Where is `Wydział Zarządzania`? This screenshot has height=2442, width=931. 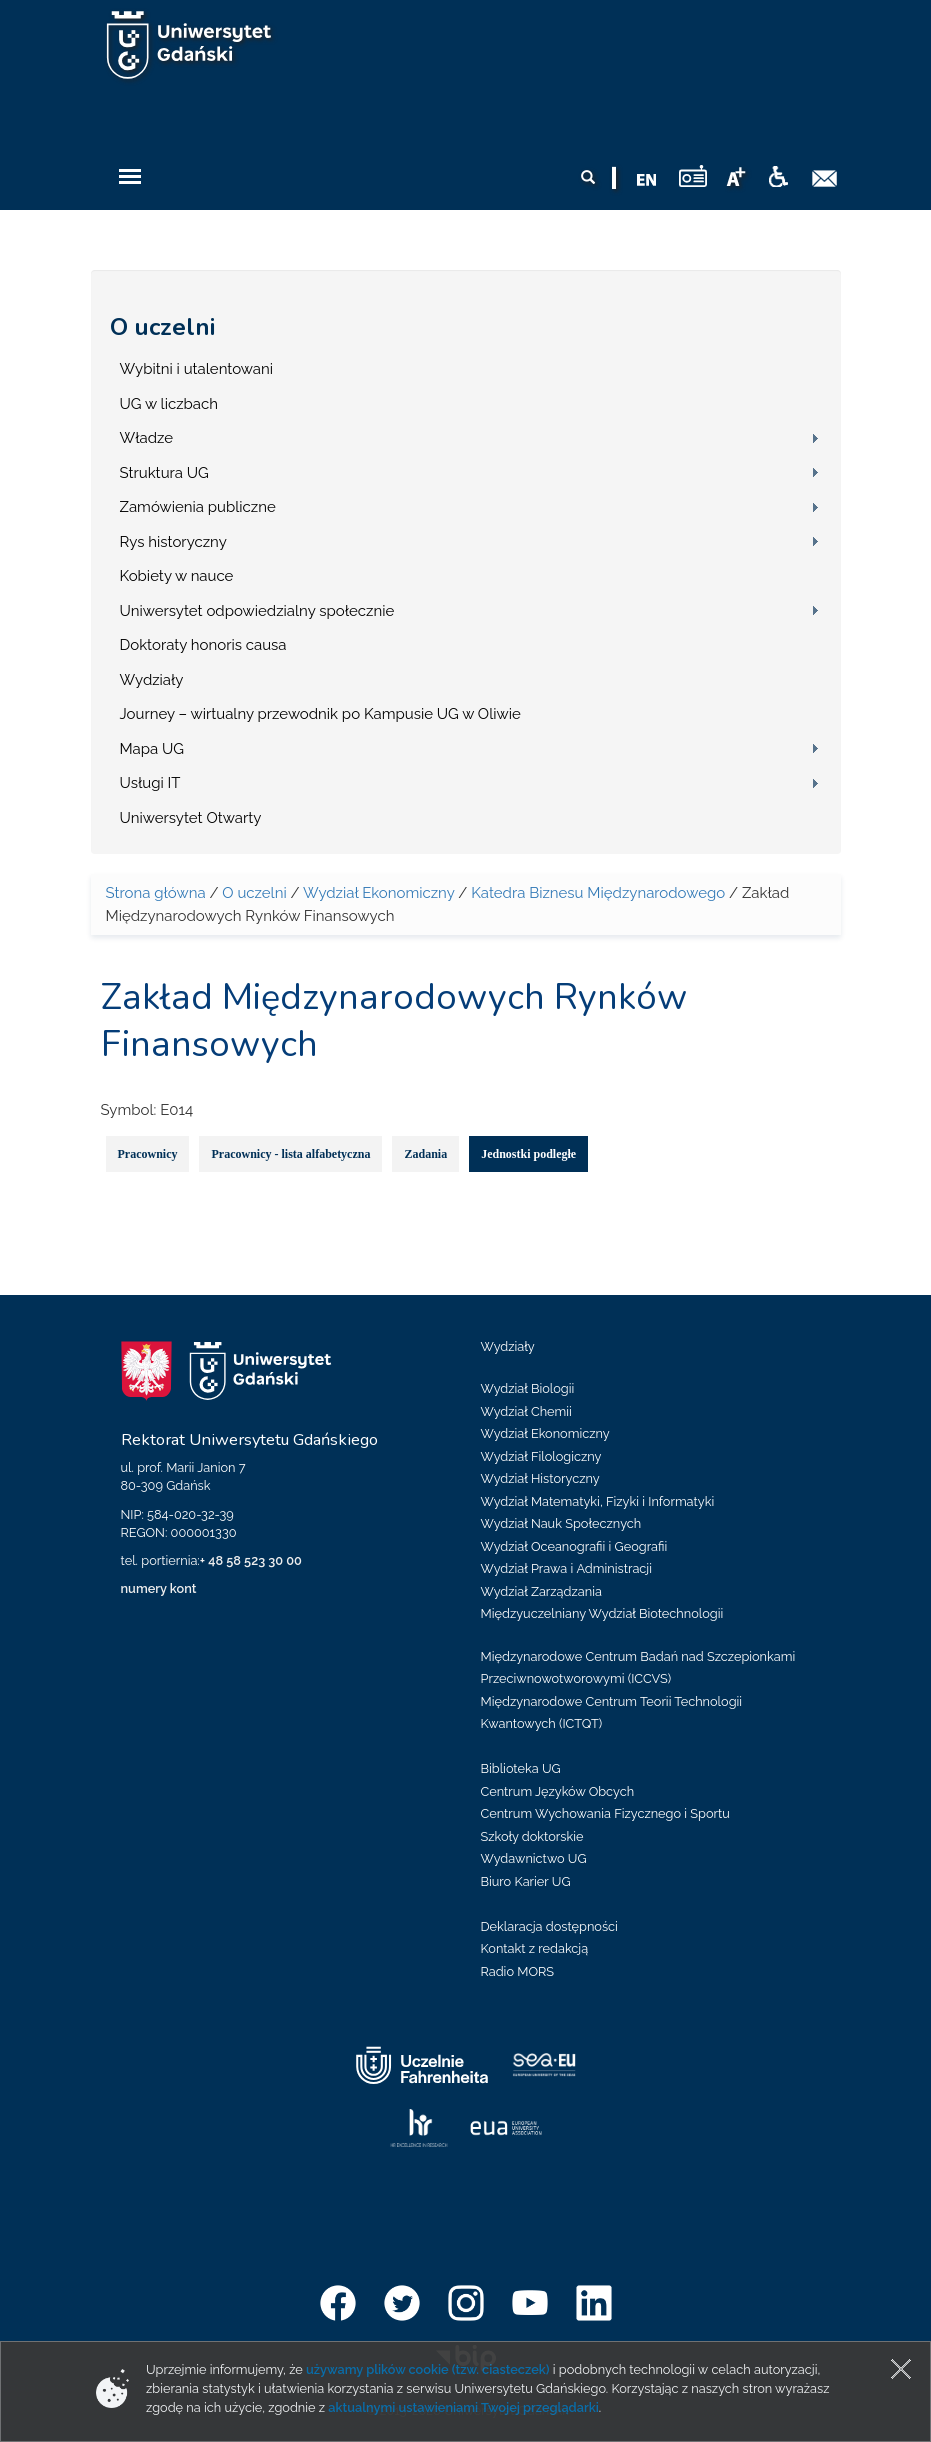
Wydział Zarządzania is located at coordinates (541, 1591).